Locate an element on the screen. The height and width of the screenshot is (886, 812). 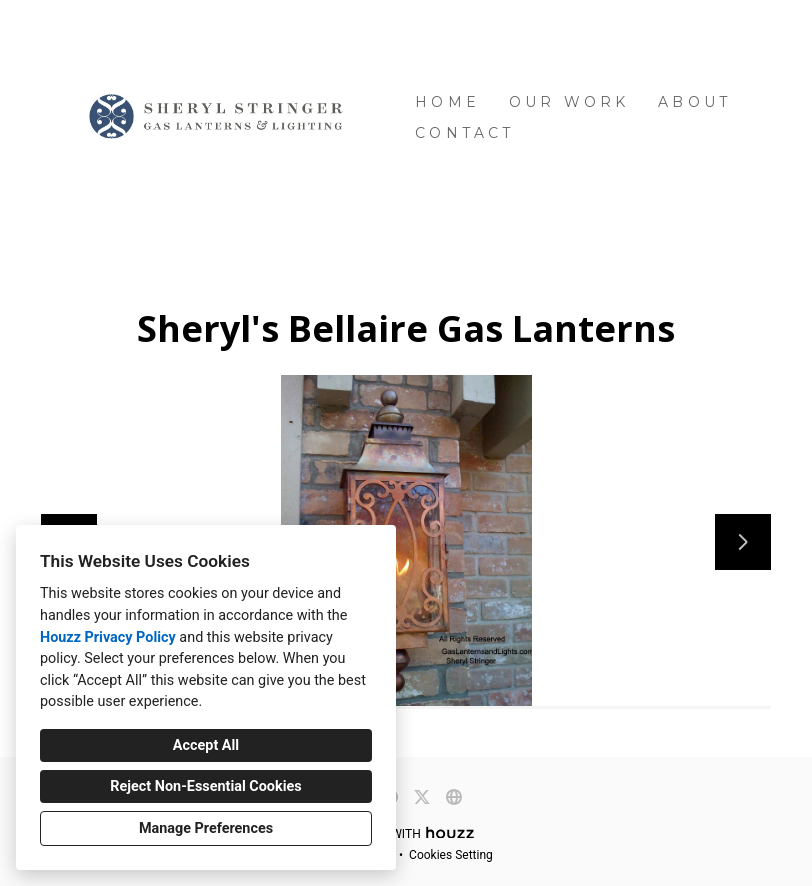
About is located at coordinates (694, 102).